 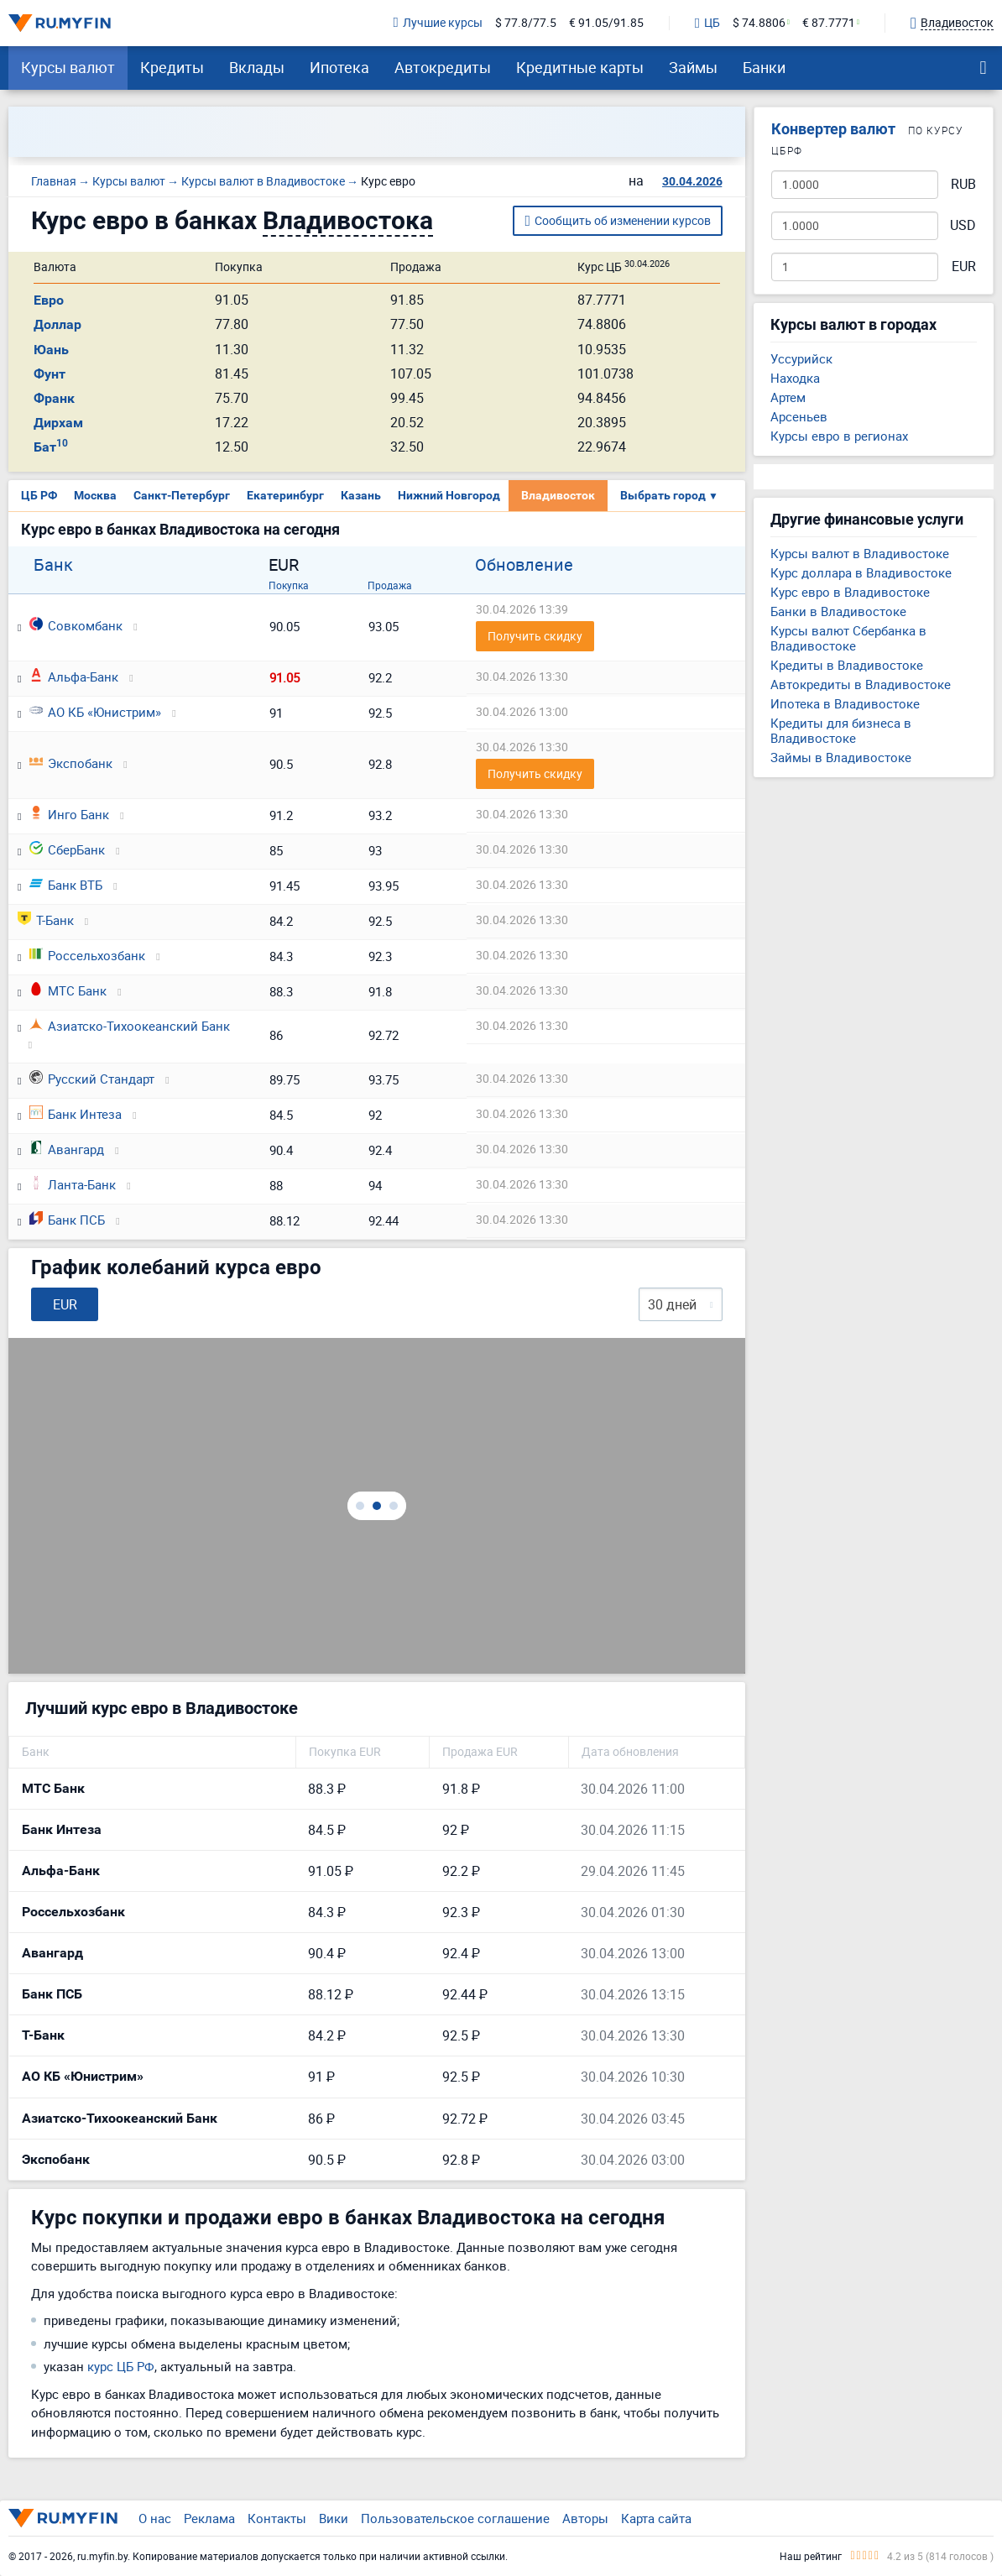 I want to click on Курсы валют, so click(x=68, y=67).